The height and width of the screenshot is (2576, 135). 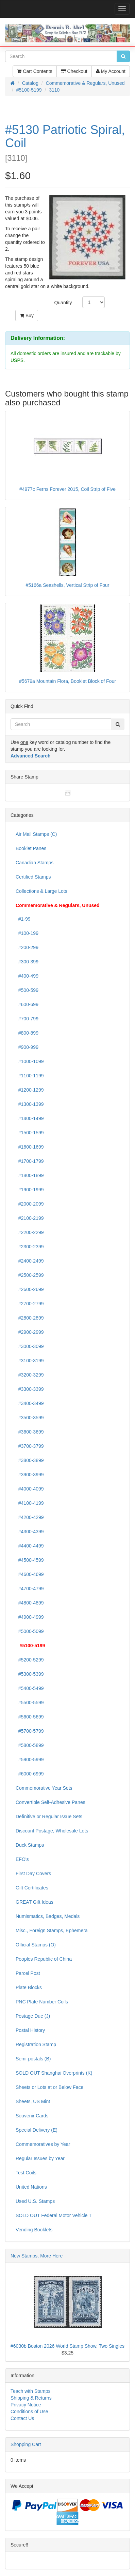 I want to click on #3300-3399, so click(x=30, y=1389).